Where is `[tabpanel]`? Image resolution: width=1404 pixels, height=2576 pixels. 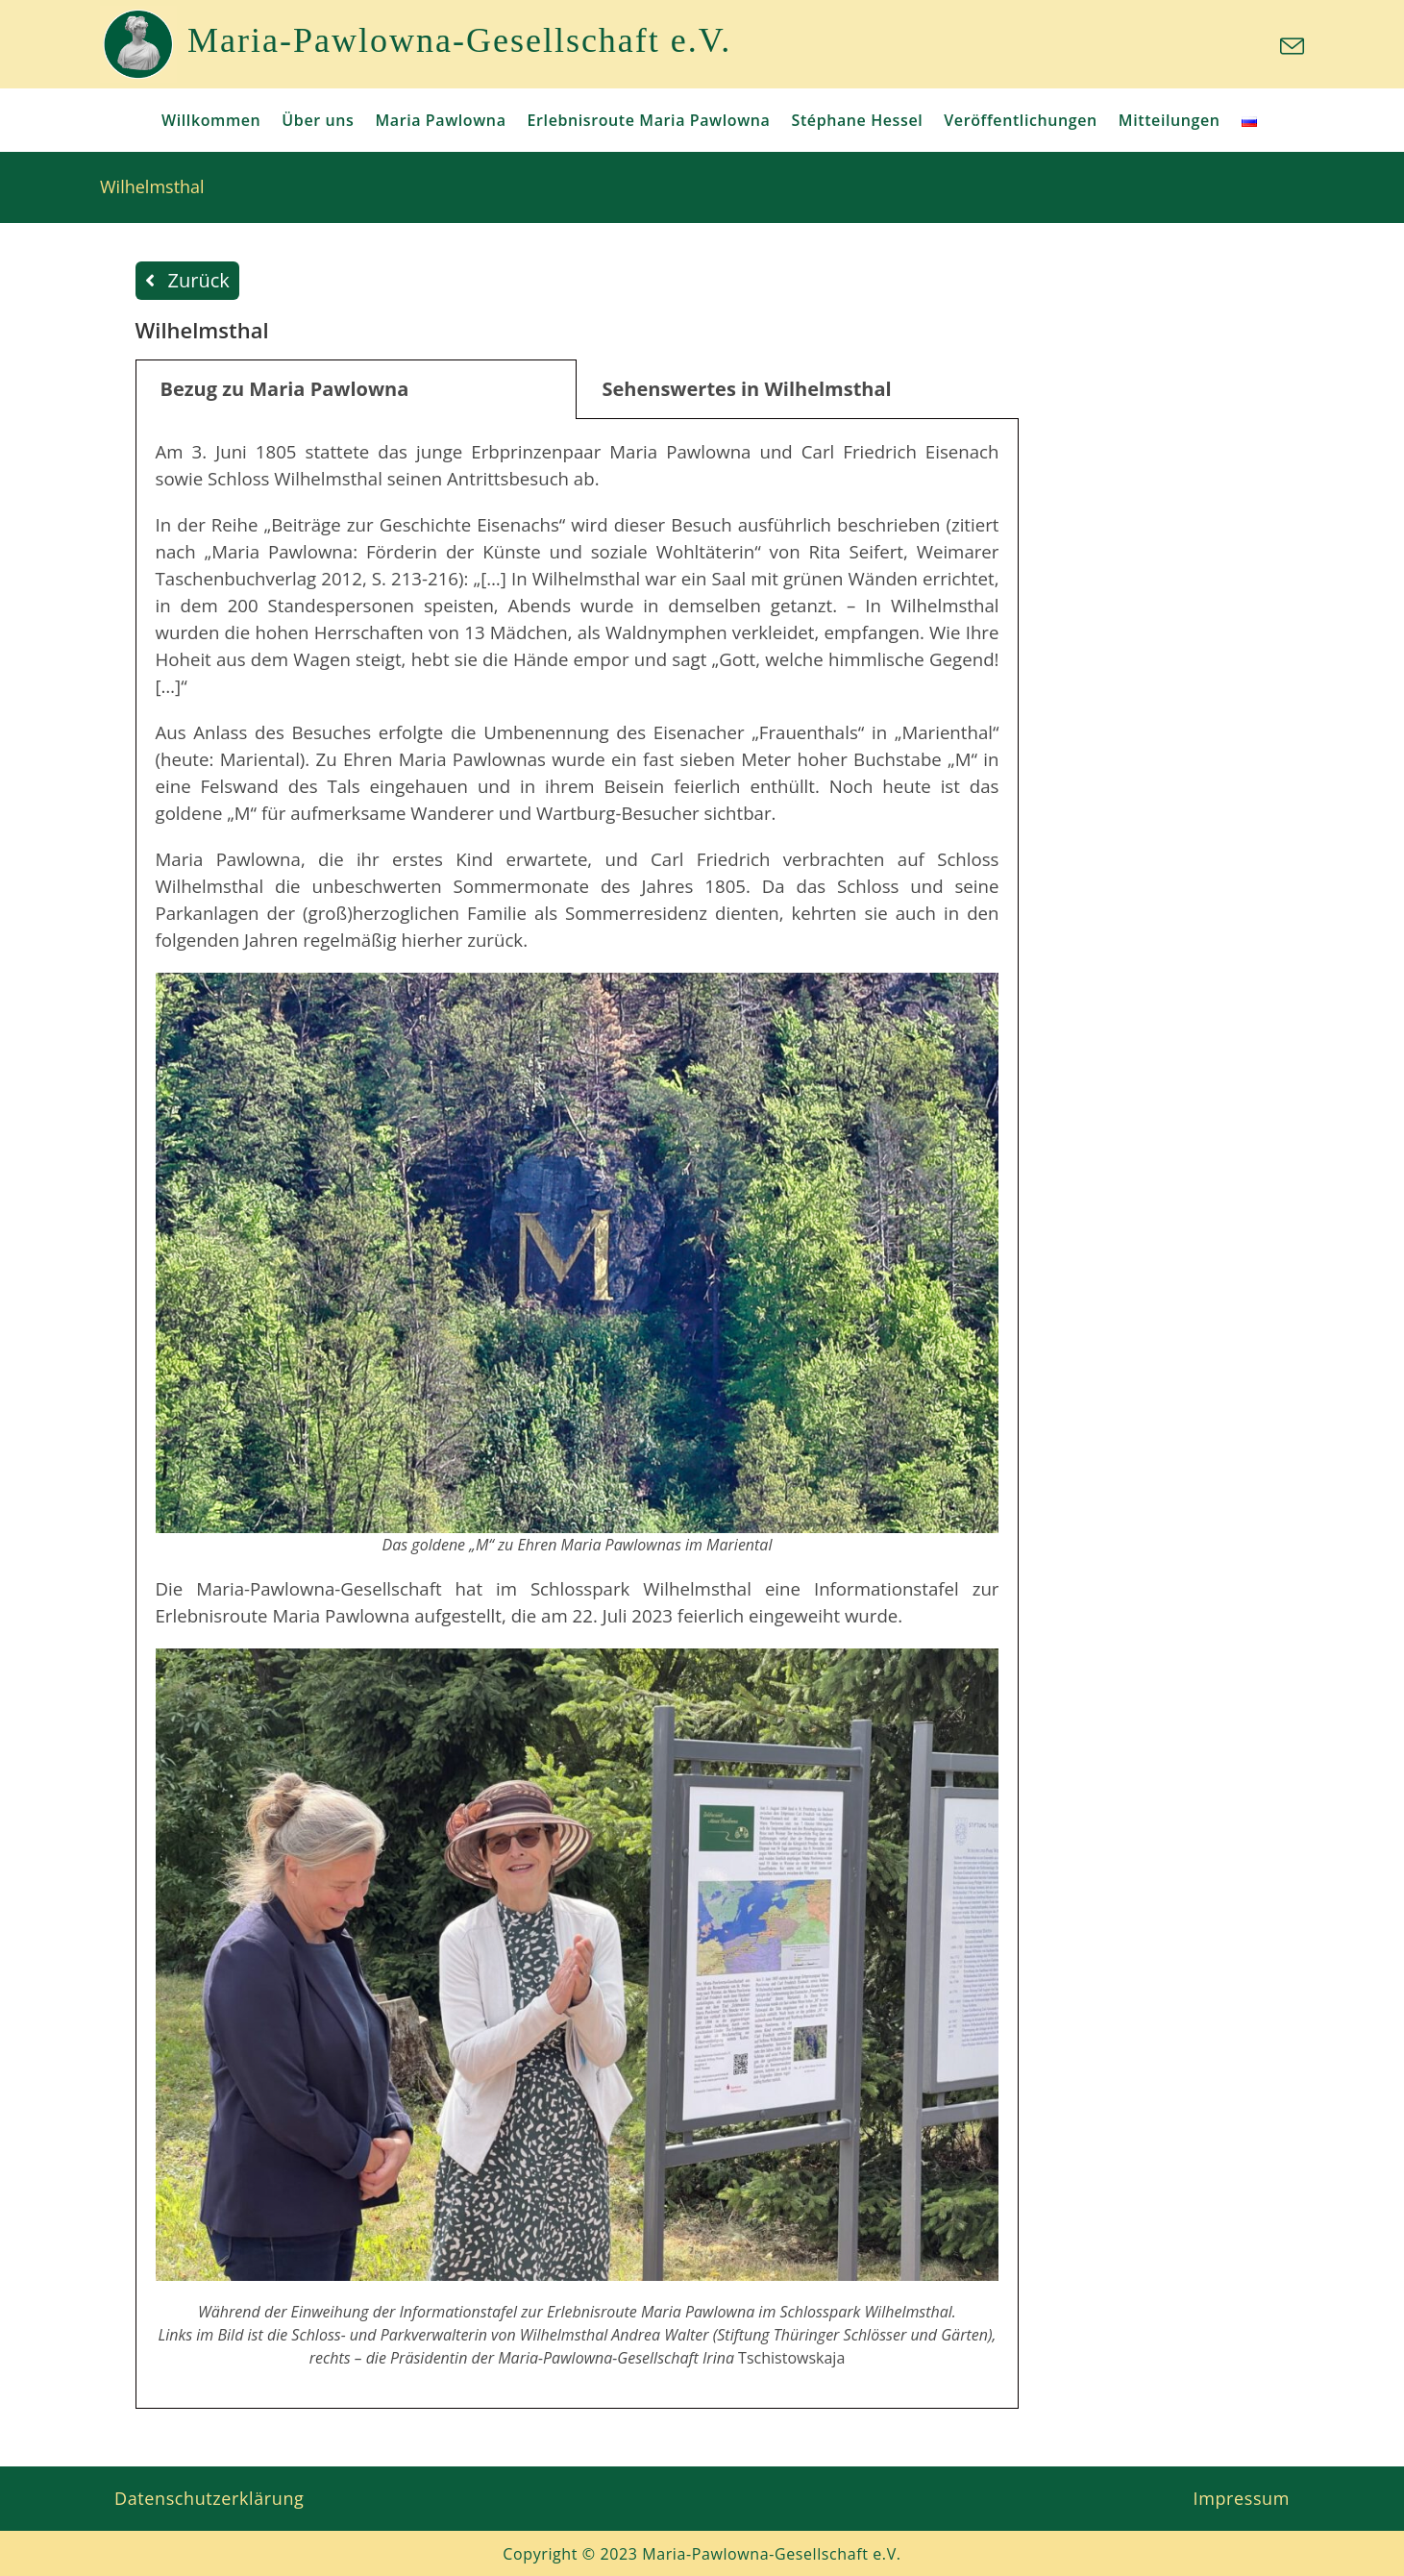
[tabpanel] is located at coordinates (577, 1414).